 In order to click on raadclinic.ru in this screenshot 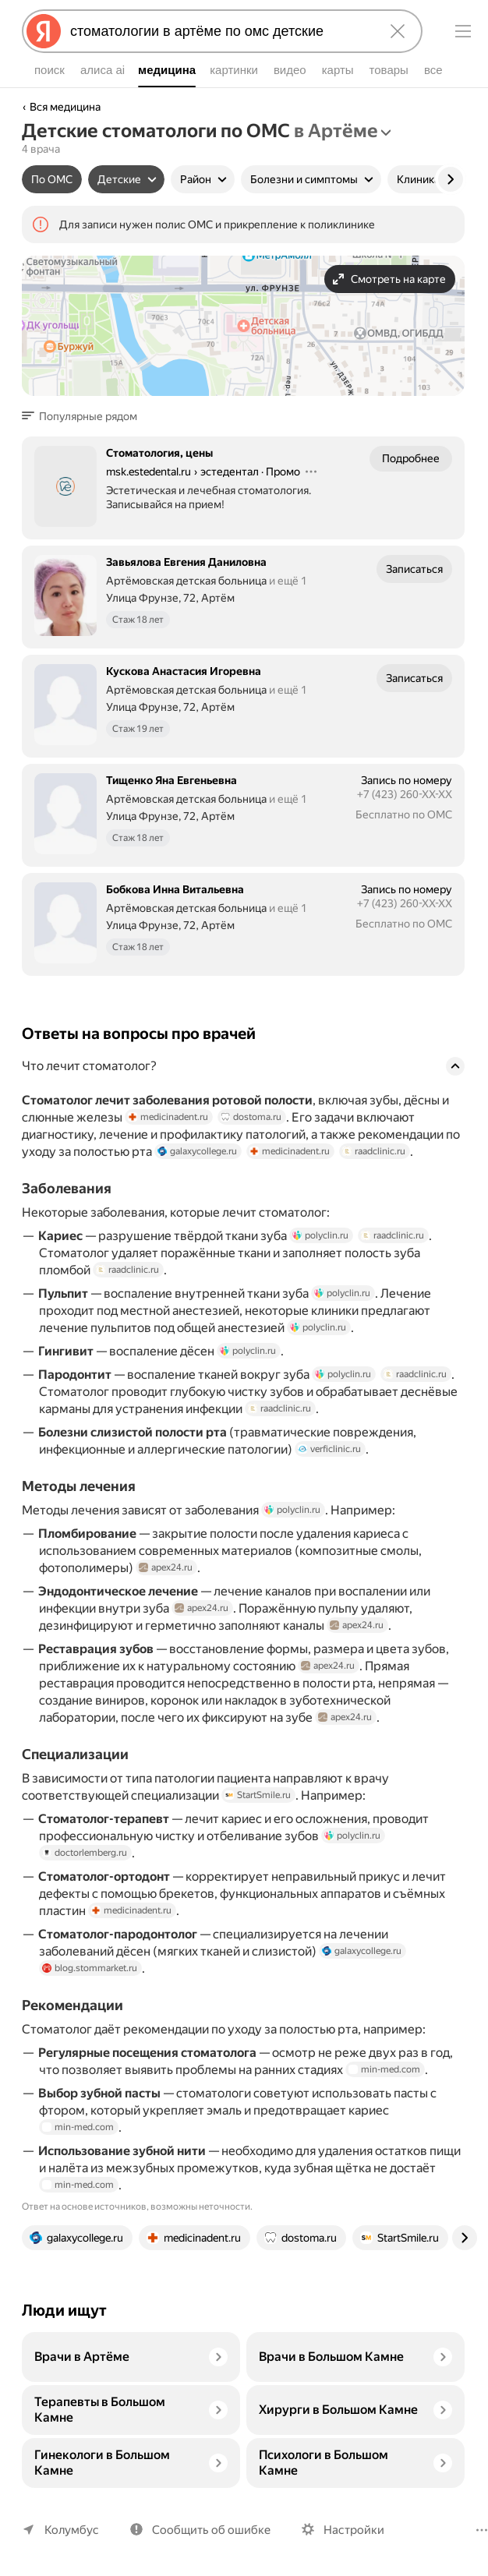, I will do `click(374, 1151)`.